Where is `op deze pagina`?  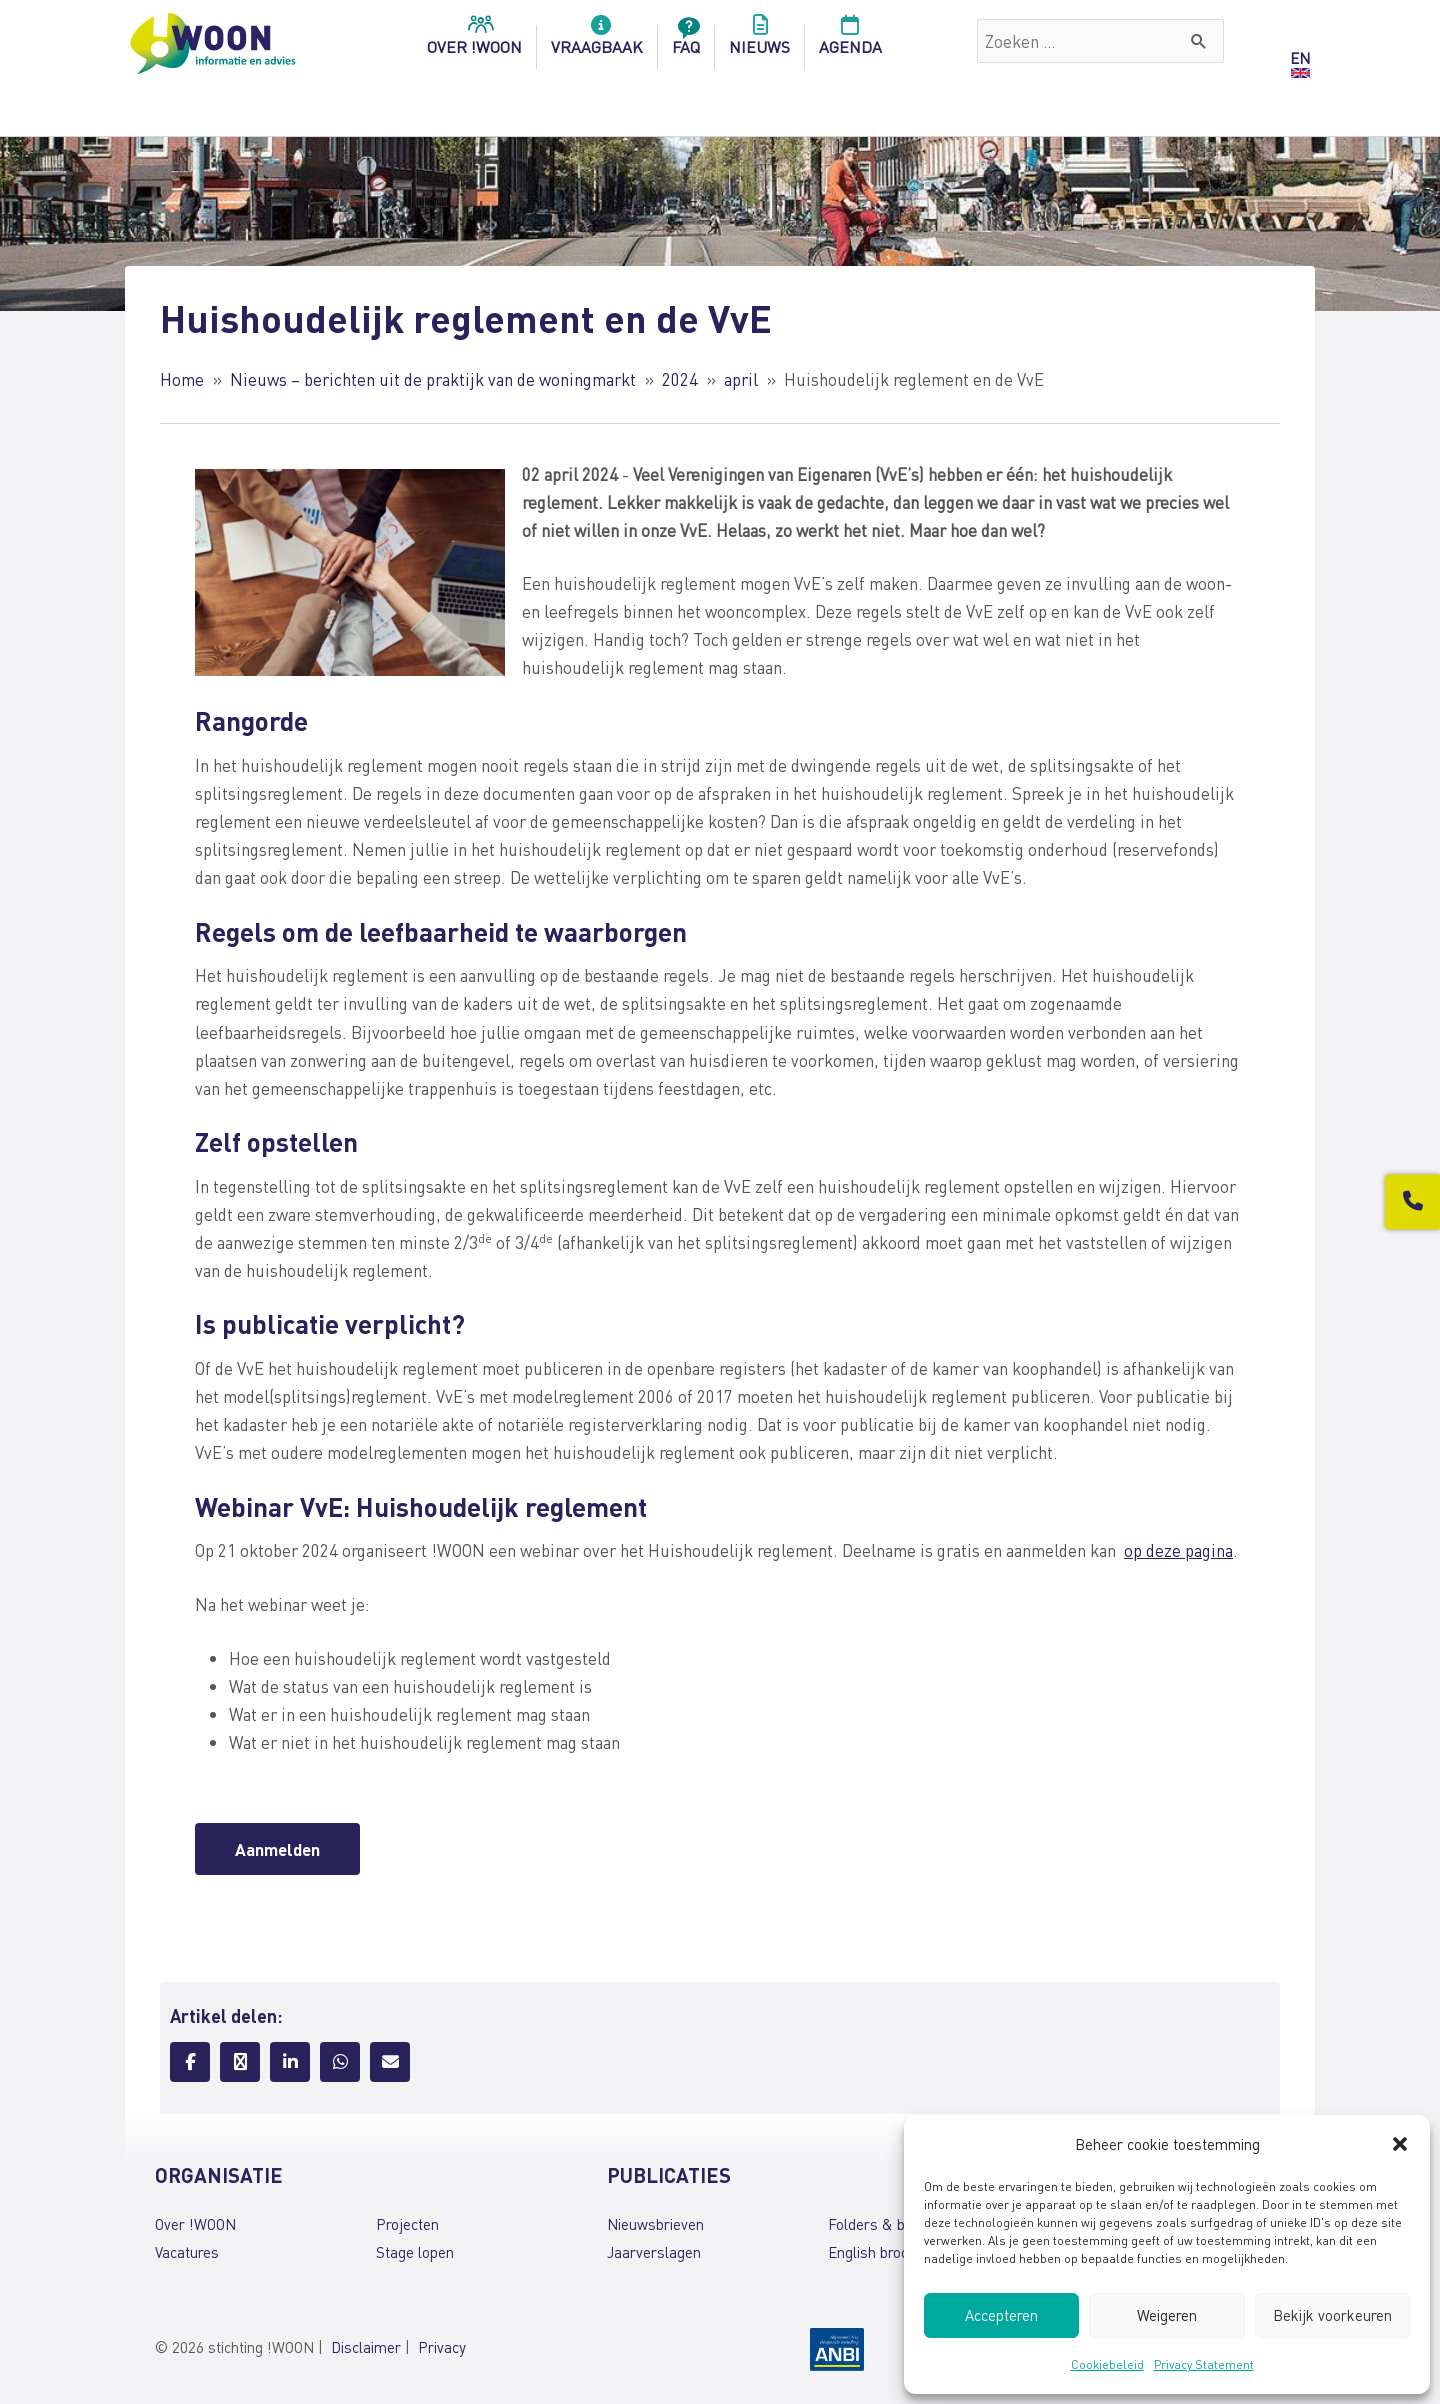 op deze pagina is located at coordinates (1178, 1550).